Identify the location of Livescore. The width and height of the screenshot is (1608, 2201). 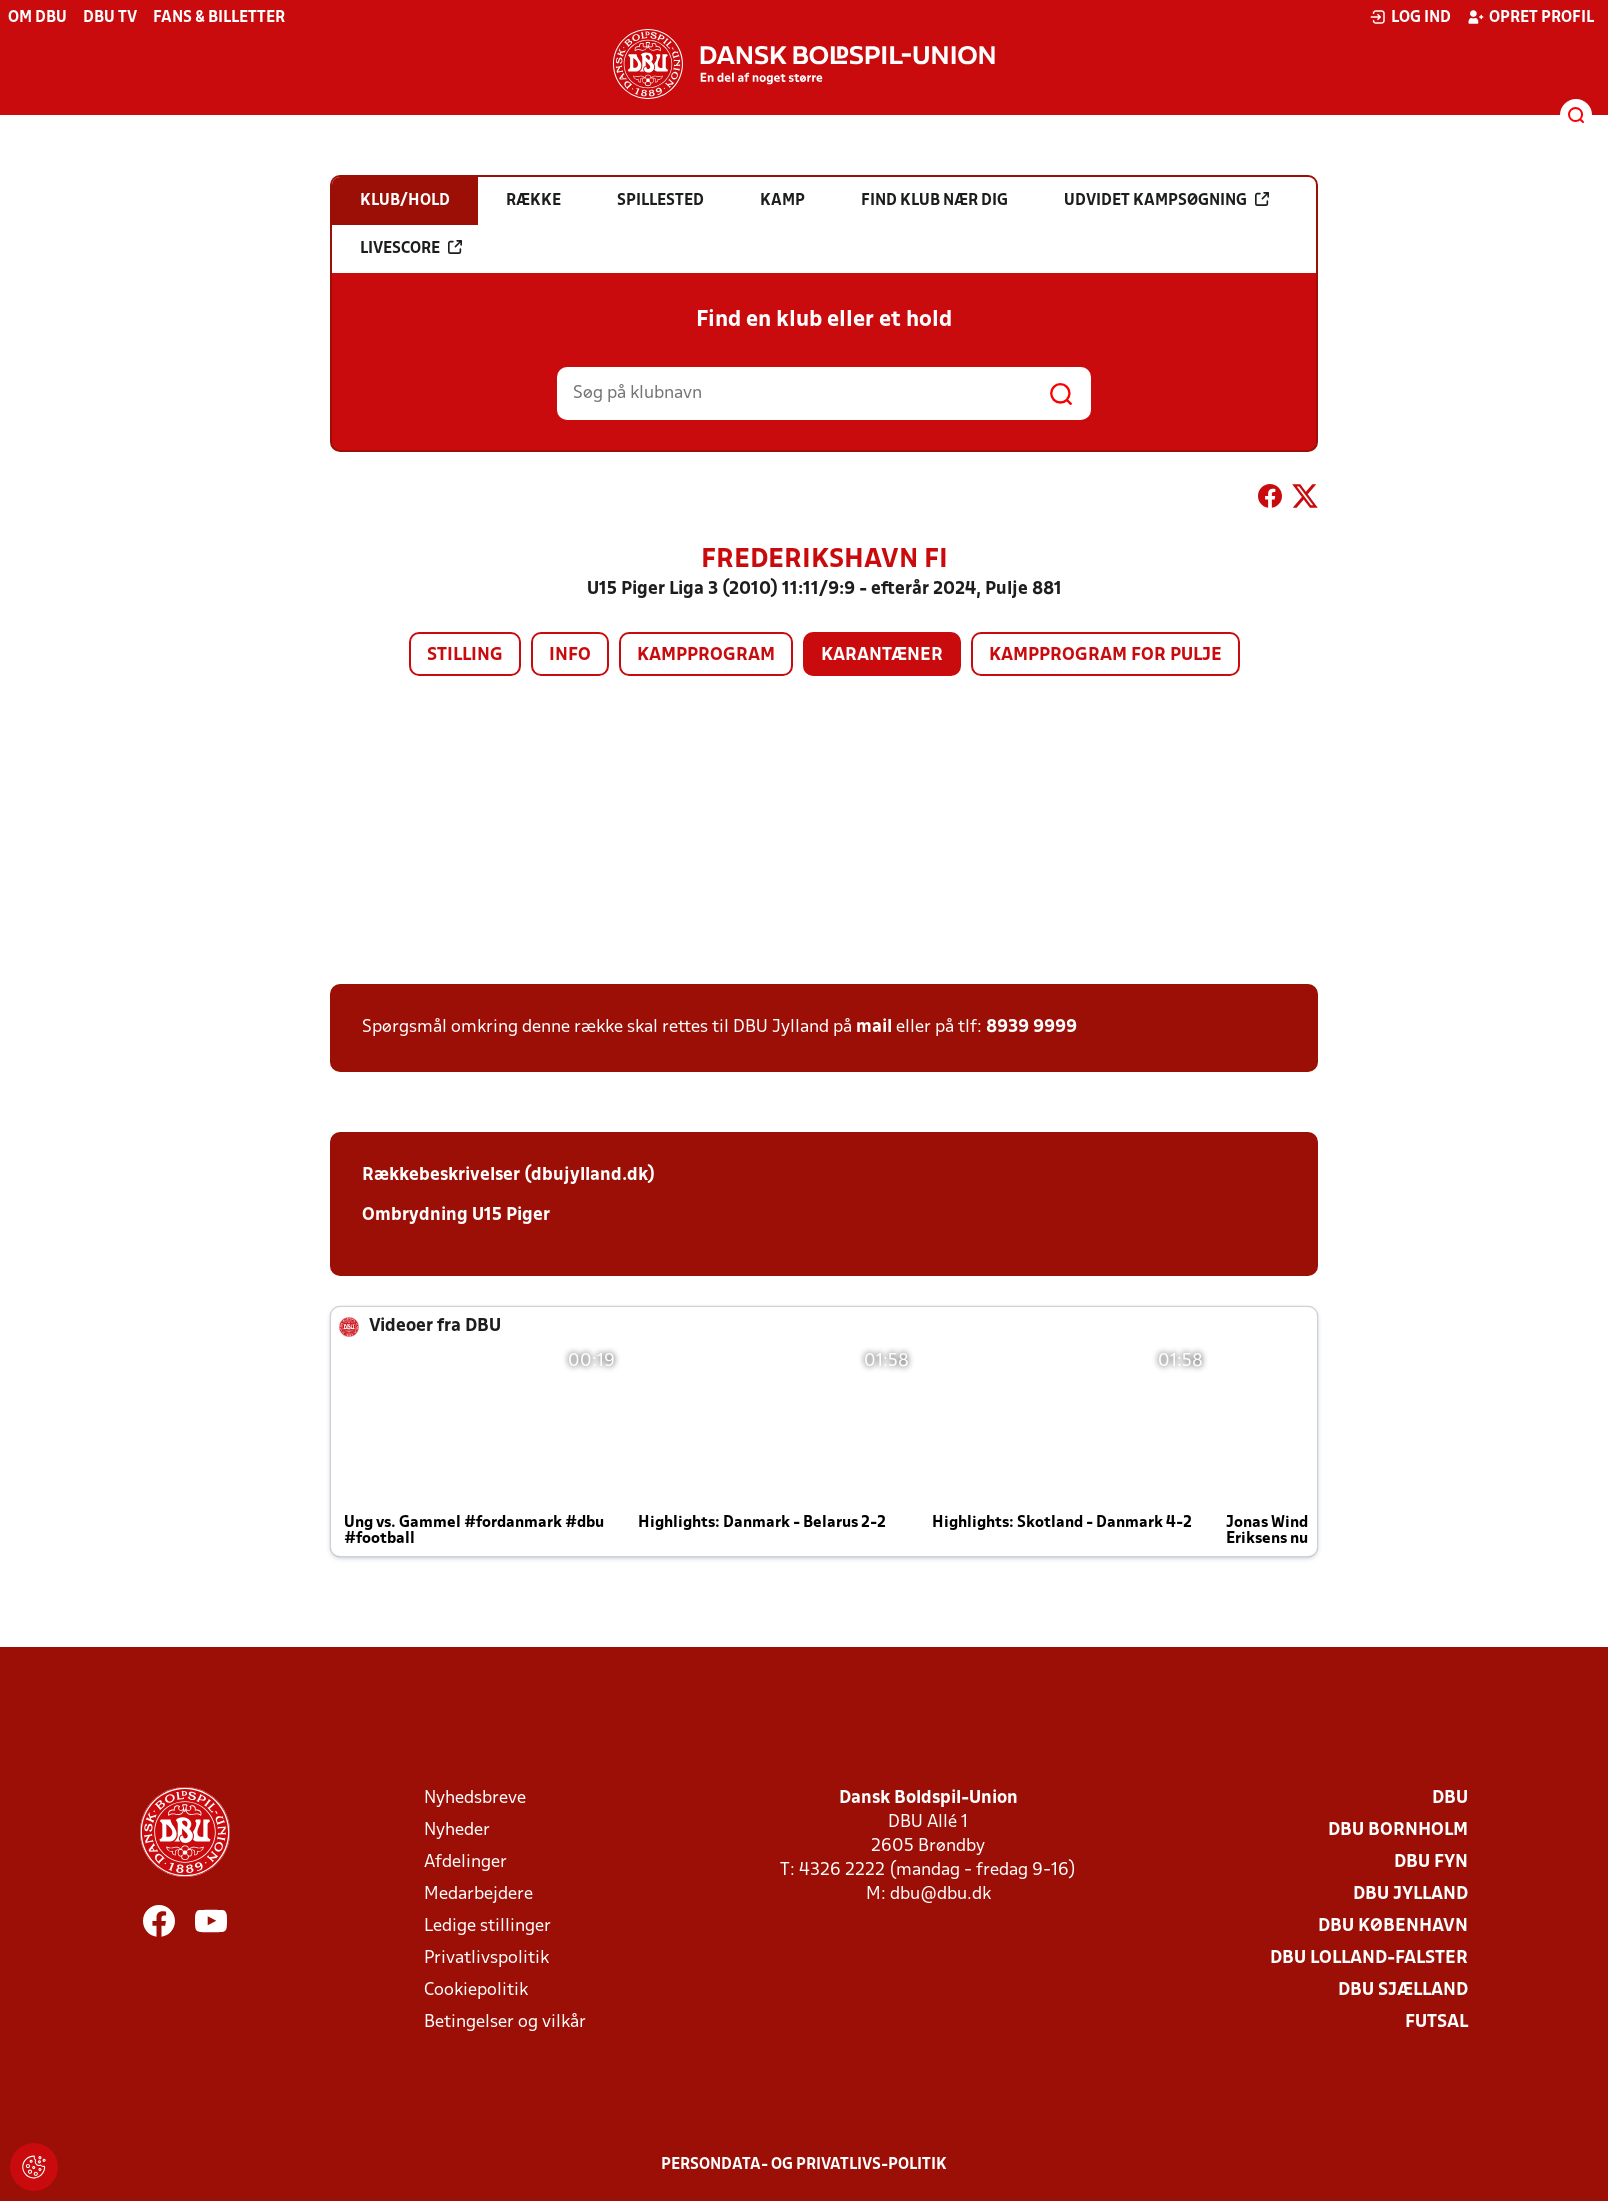
(411, 248).